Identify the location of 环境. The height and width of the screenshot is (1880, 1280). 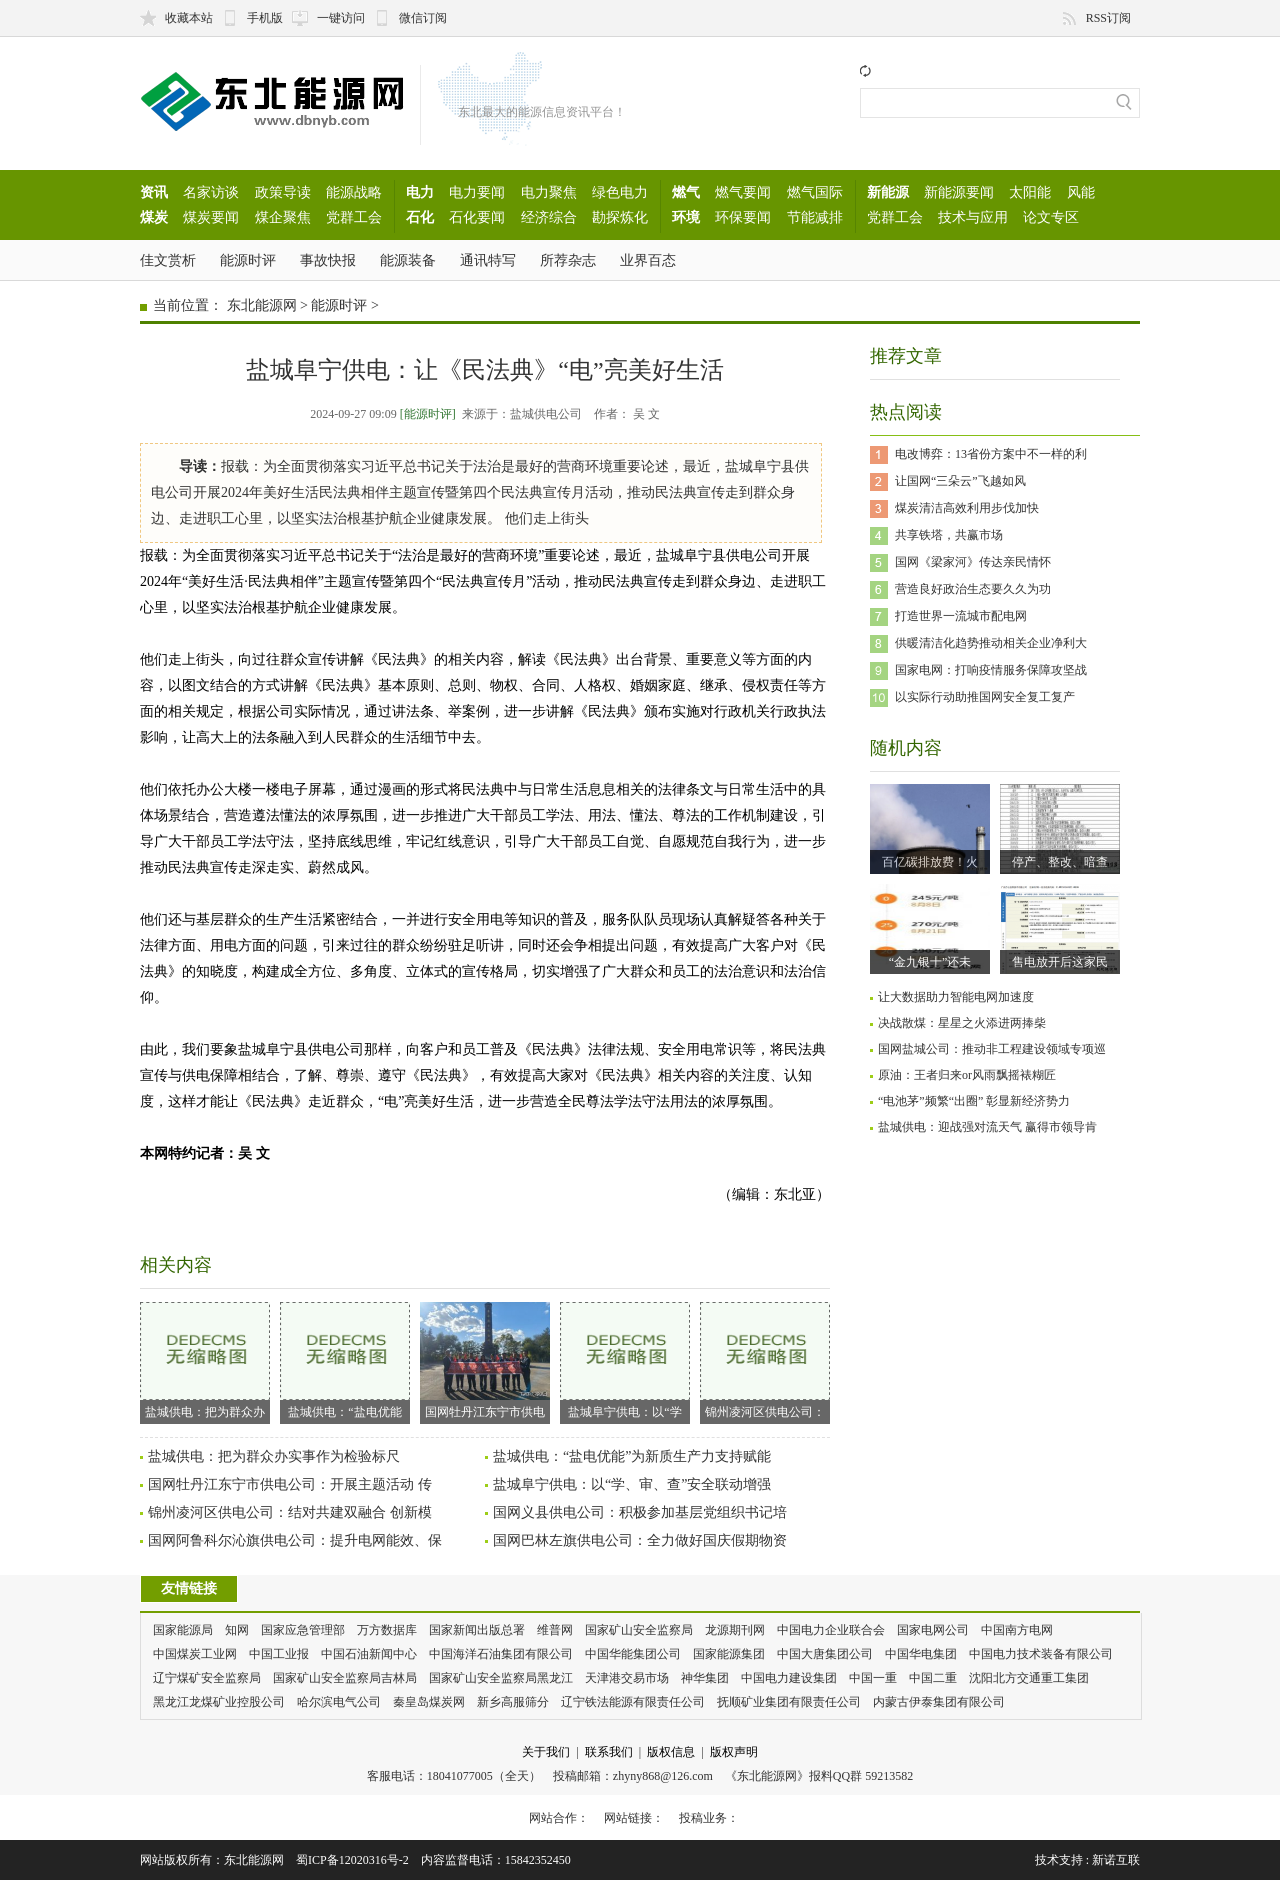
(686, 217).